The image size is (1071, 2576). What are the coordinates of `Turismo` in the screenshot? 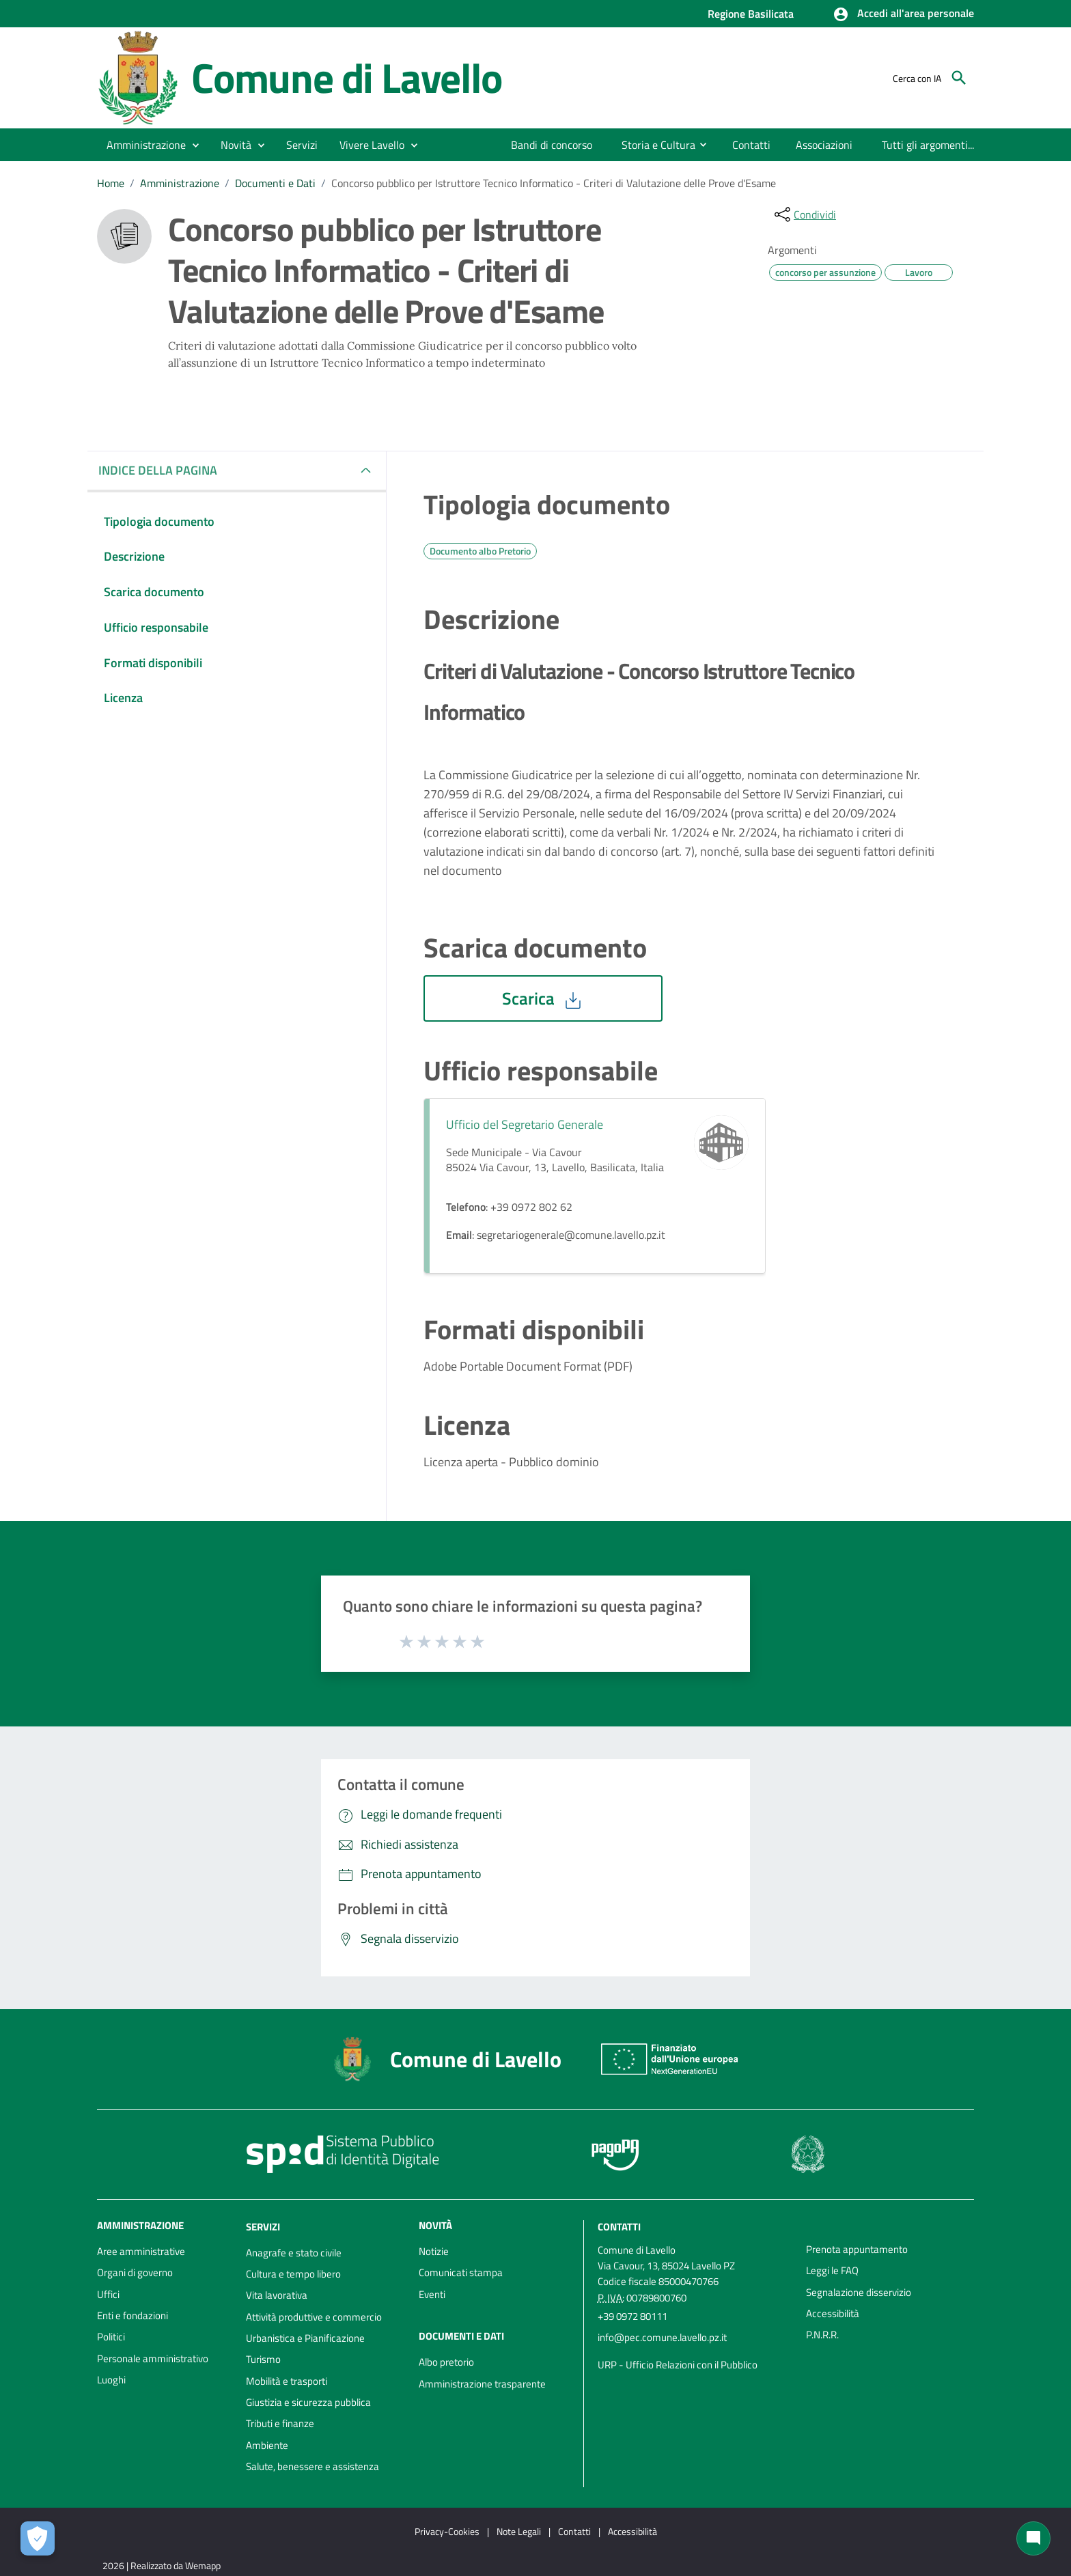 It's located at (263, 2359).